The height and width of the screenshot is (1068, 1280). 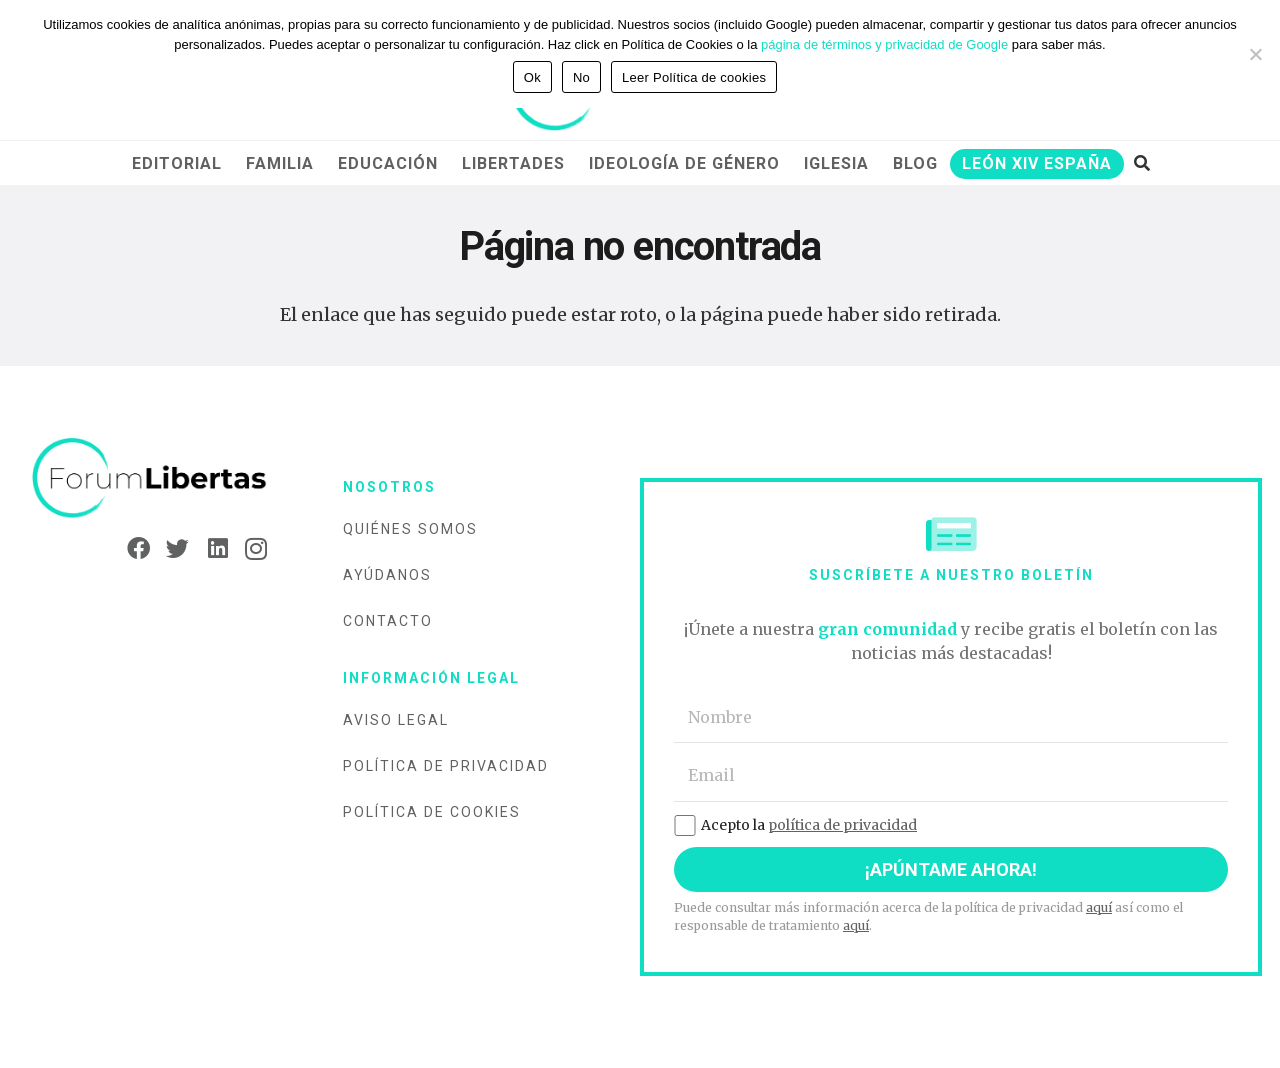 I want to click on [Enlace], so click(x=149, y=479).